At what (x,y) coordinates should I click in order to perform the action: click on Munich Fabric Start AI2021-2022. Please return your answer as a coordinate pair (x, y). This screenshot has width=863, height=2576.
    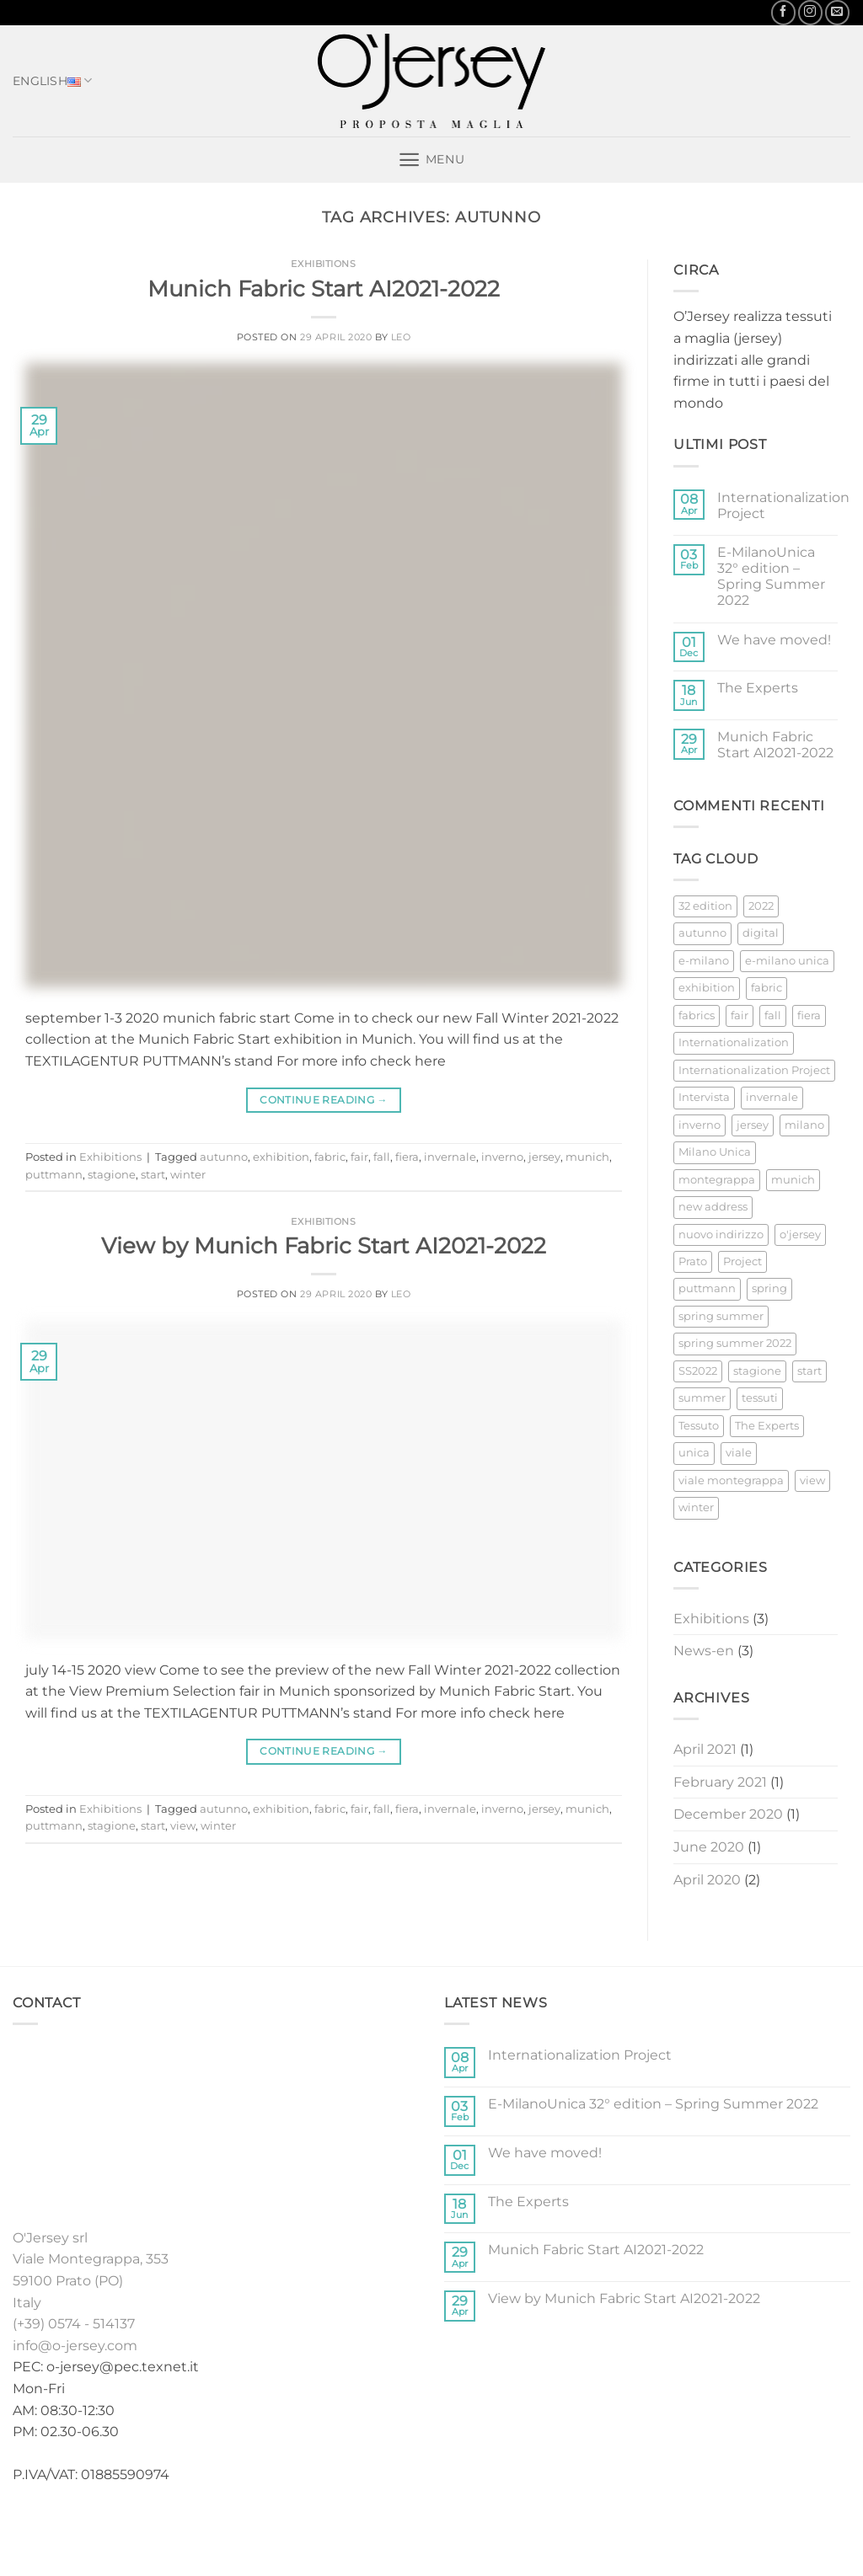
    Looking at the image, I should click on (323, 288).